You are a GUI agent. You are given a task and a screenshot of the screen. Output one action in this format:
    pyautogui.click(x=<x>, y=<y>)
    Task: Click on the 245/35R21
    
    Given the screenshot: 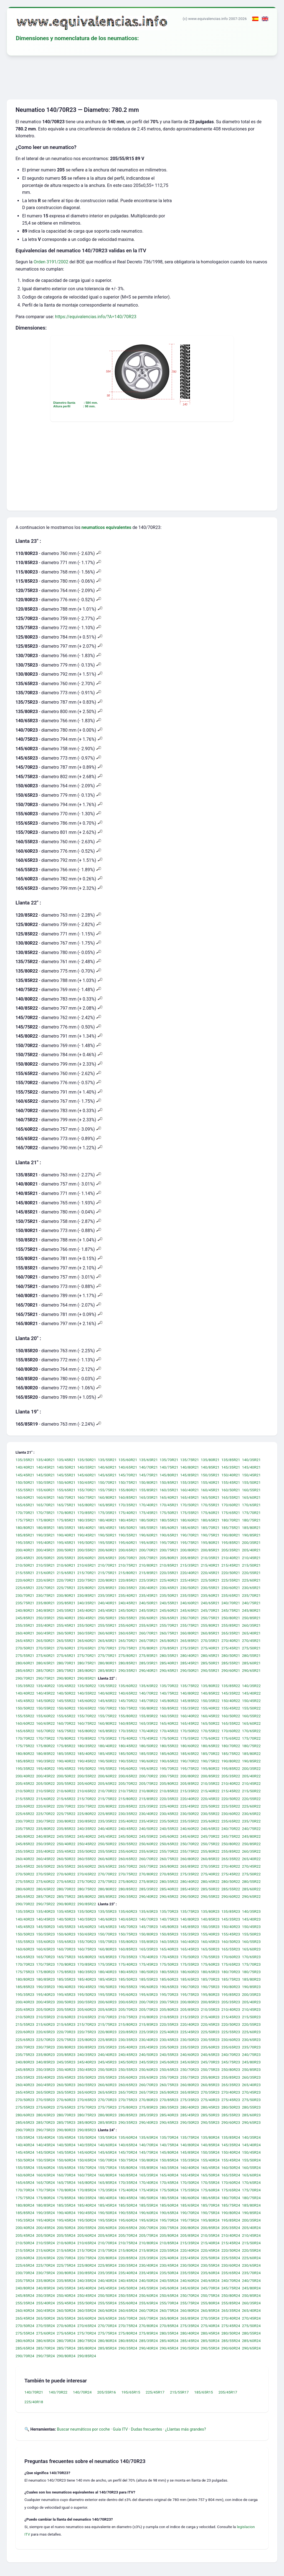 What is the action you would take?
    pyautogui.click(x=66, y=1610)
    